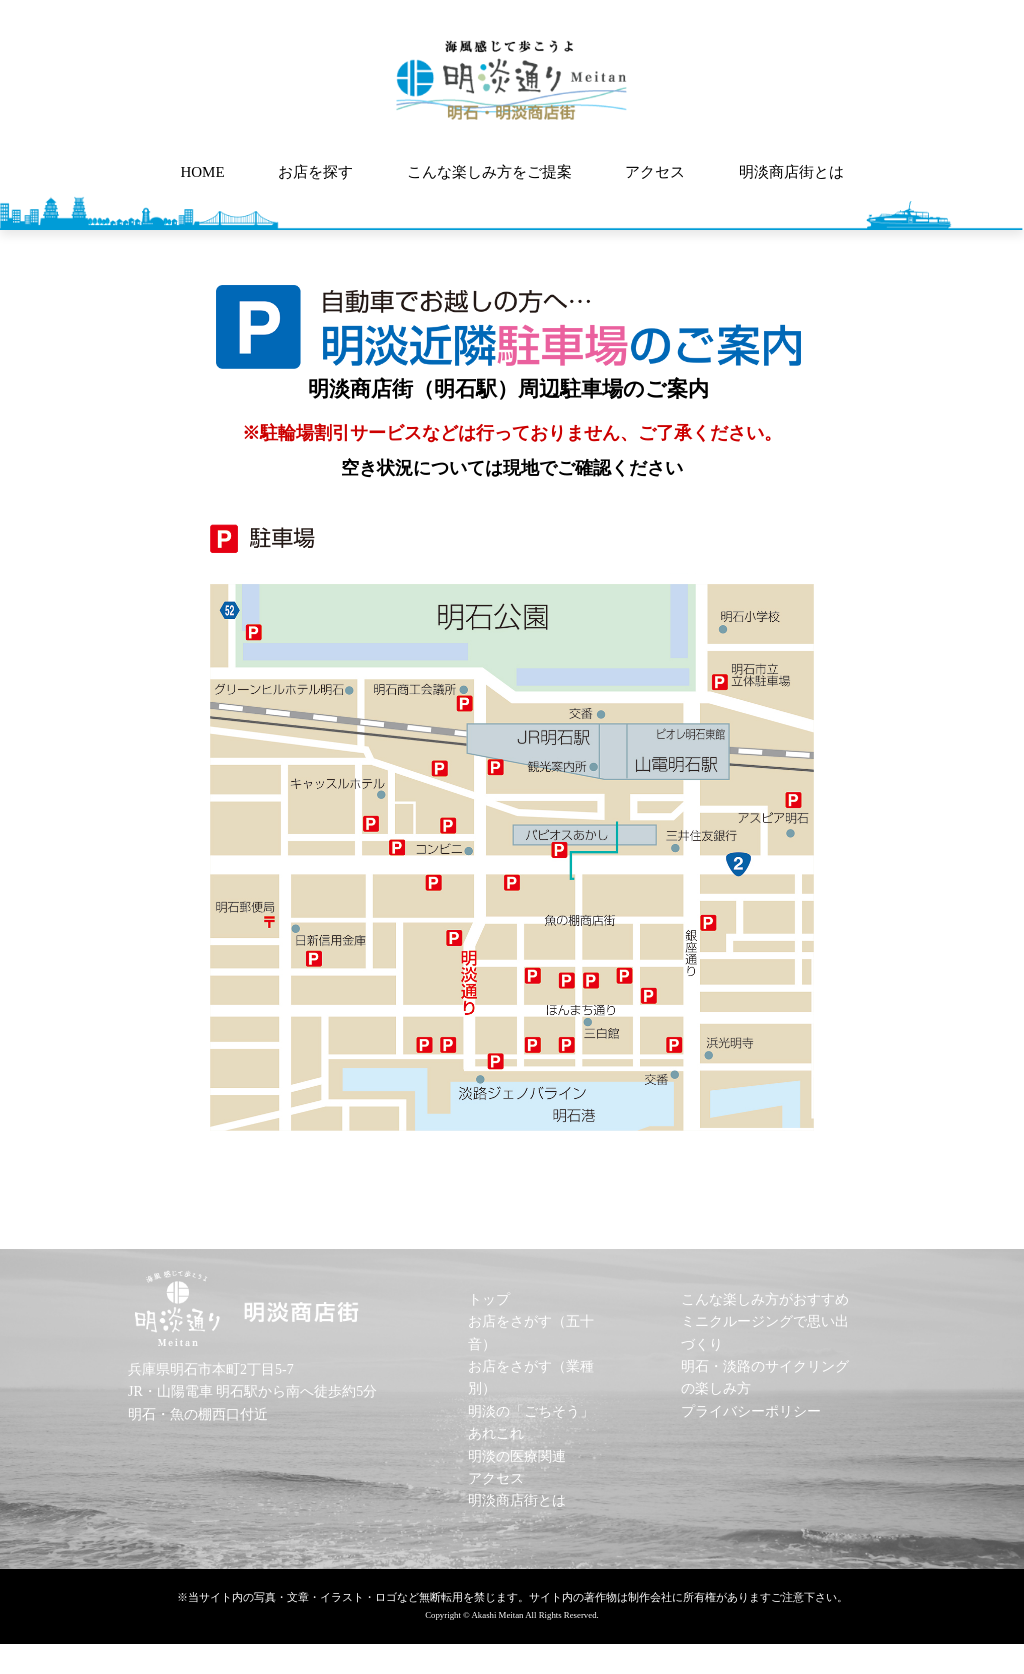 Image resolution: width=1024 pixels, height=1674 pixels. Describe the element at coordinates (791, 172) in the screenshot. I see `明淡商店街とは` at that location.